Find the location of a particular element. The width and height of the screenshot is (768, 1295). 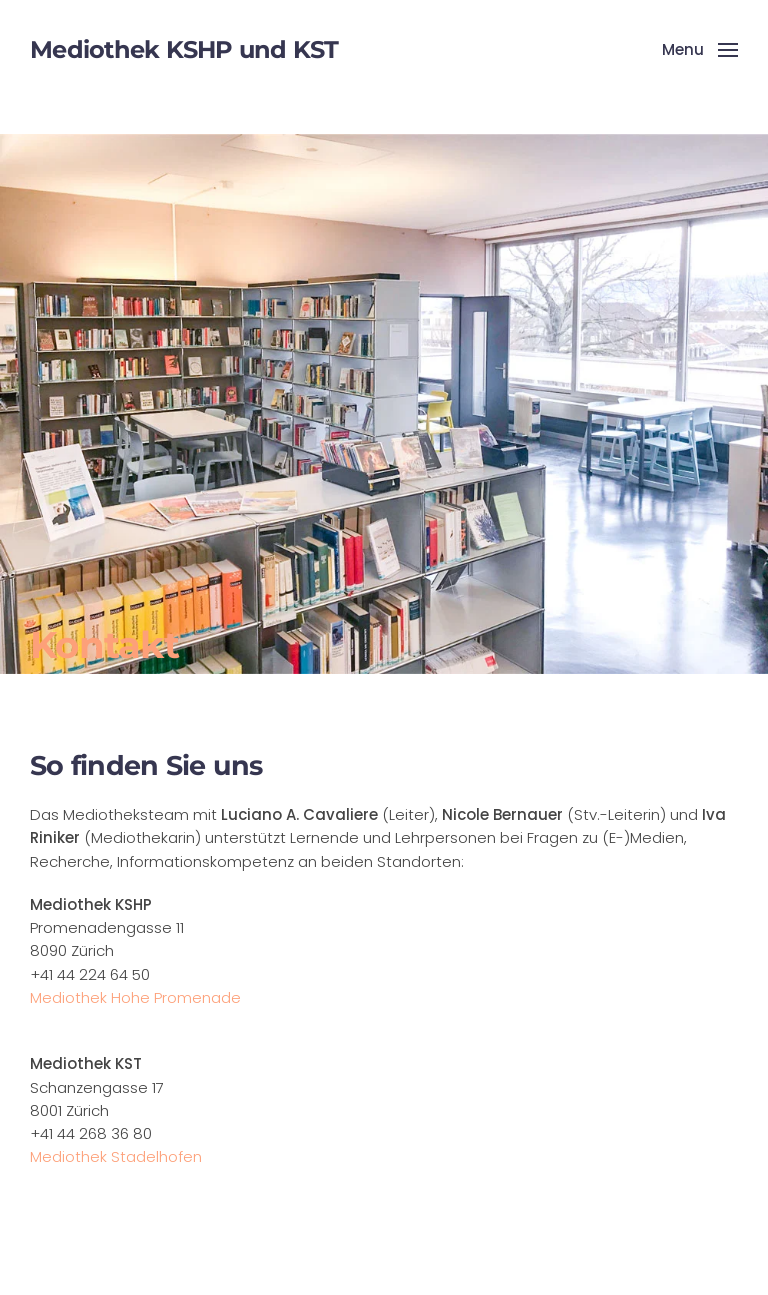

[button] is located at coordinates (700, 50).